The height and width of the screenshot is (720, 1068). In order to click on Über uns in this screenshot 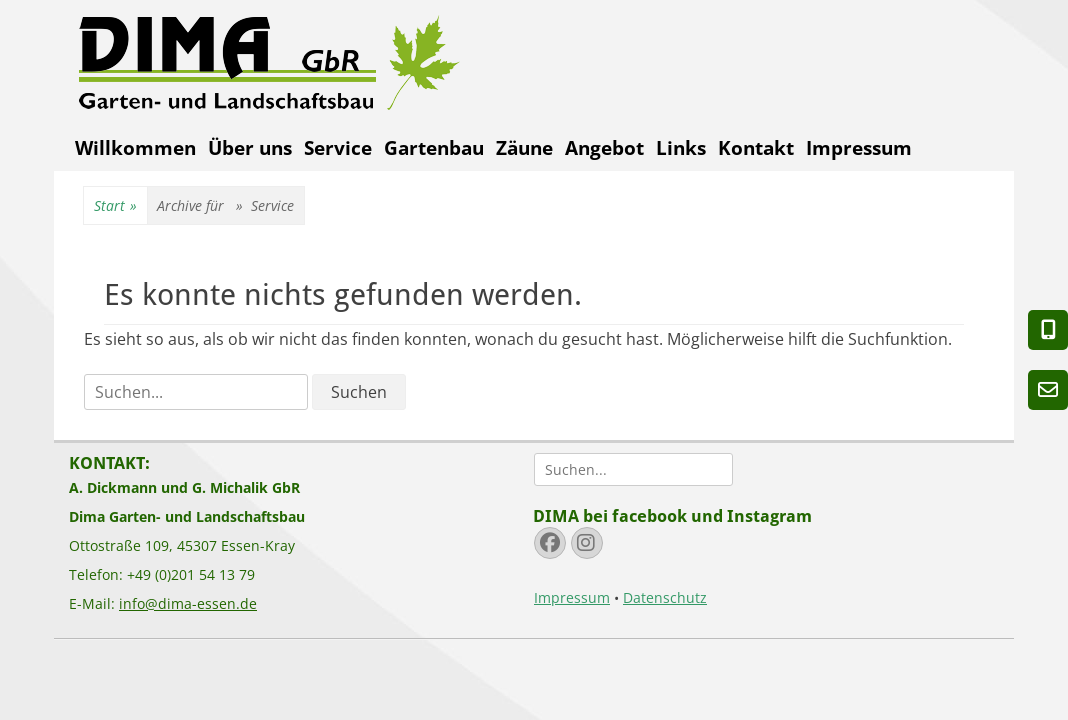, I will do `click(250, 147)`.